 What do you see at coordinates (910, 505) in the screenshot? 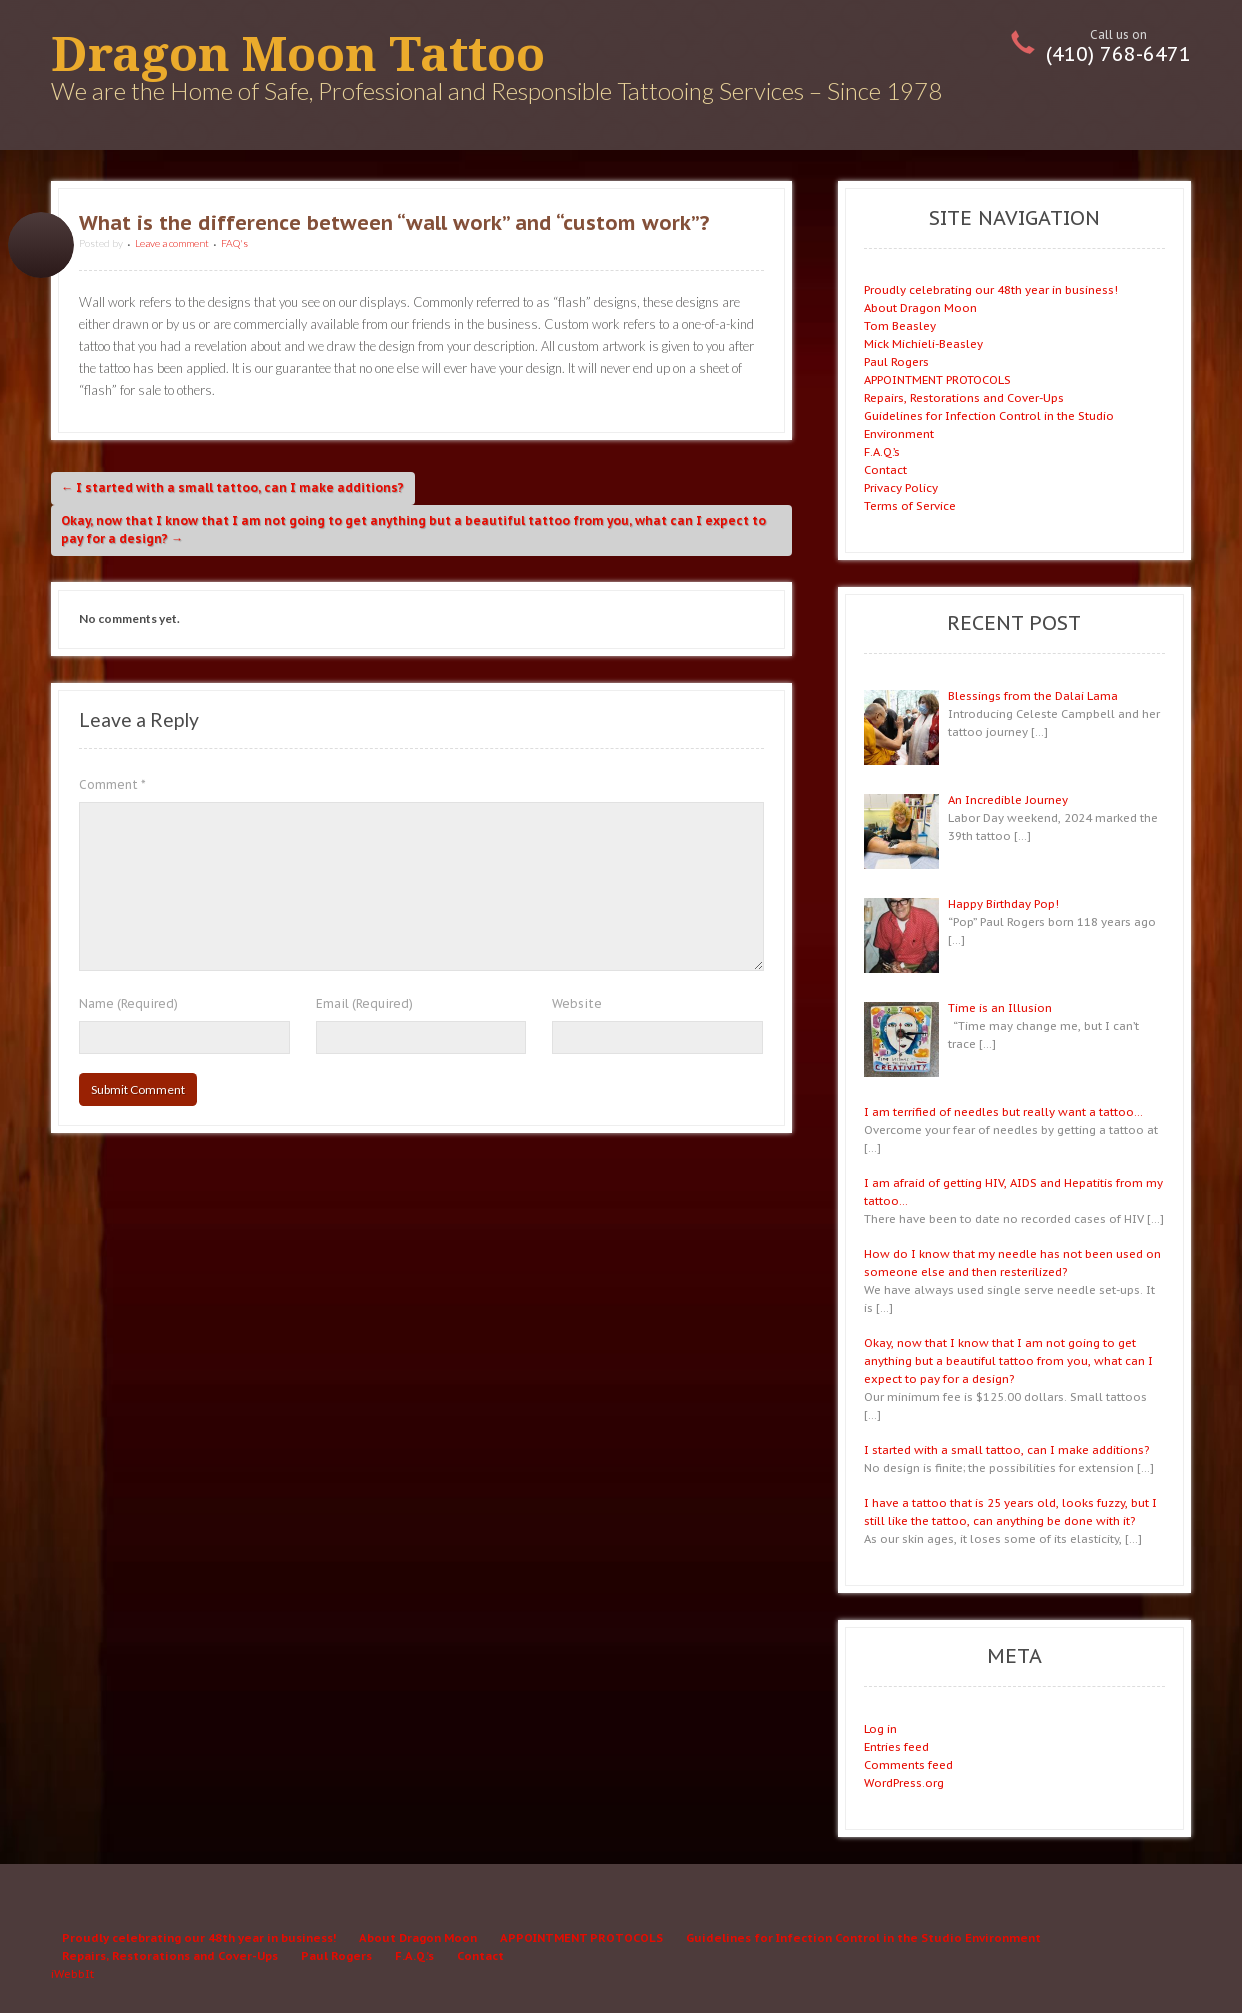
I see `Terms of Service` at bounding box center [910, 505].